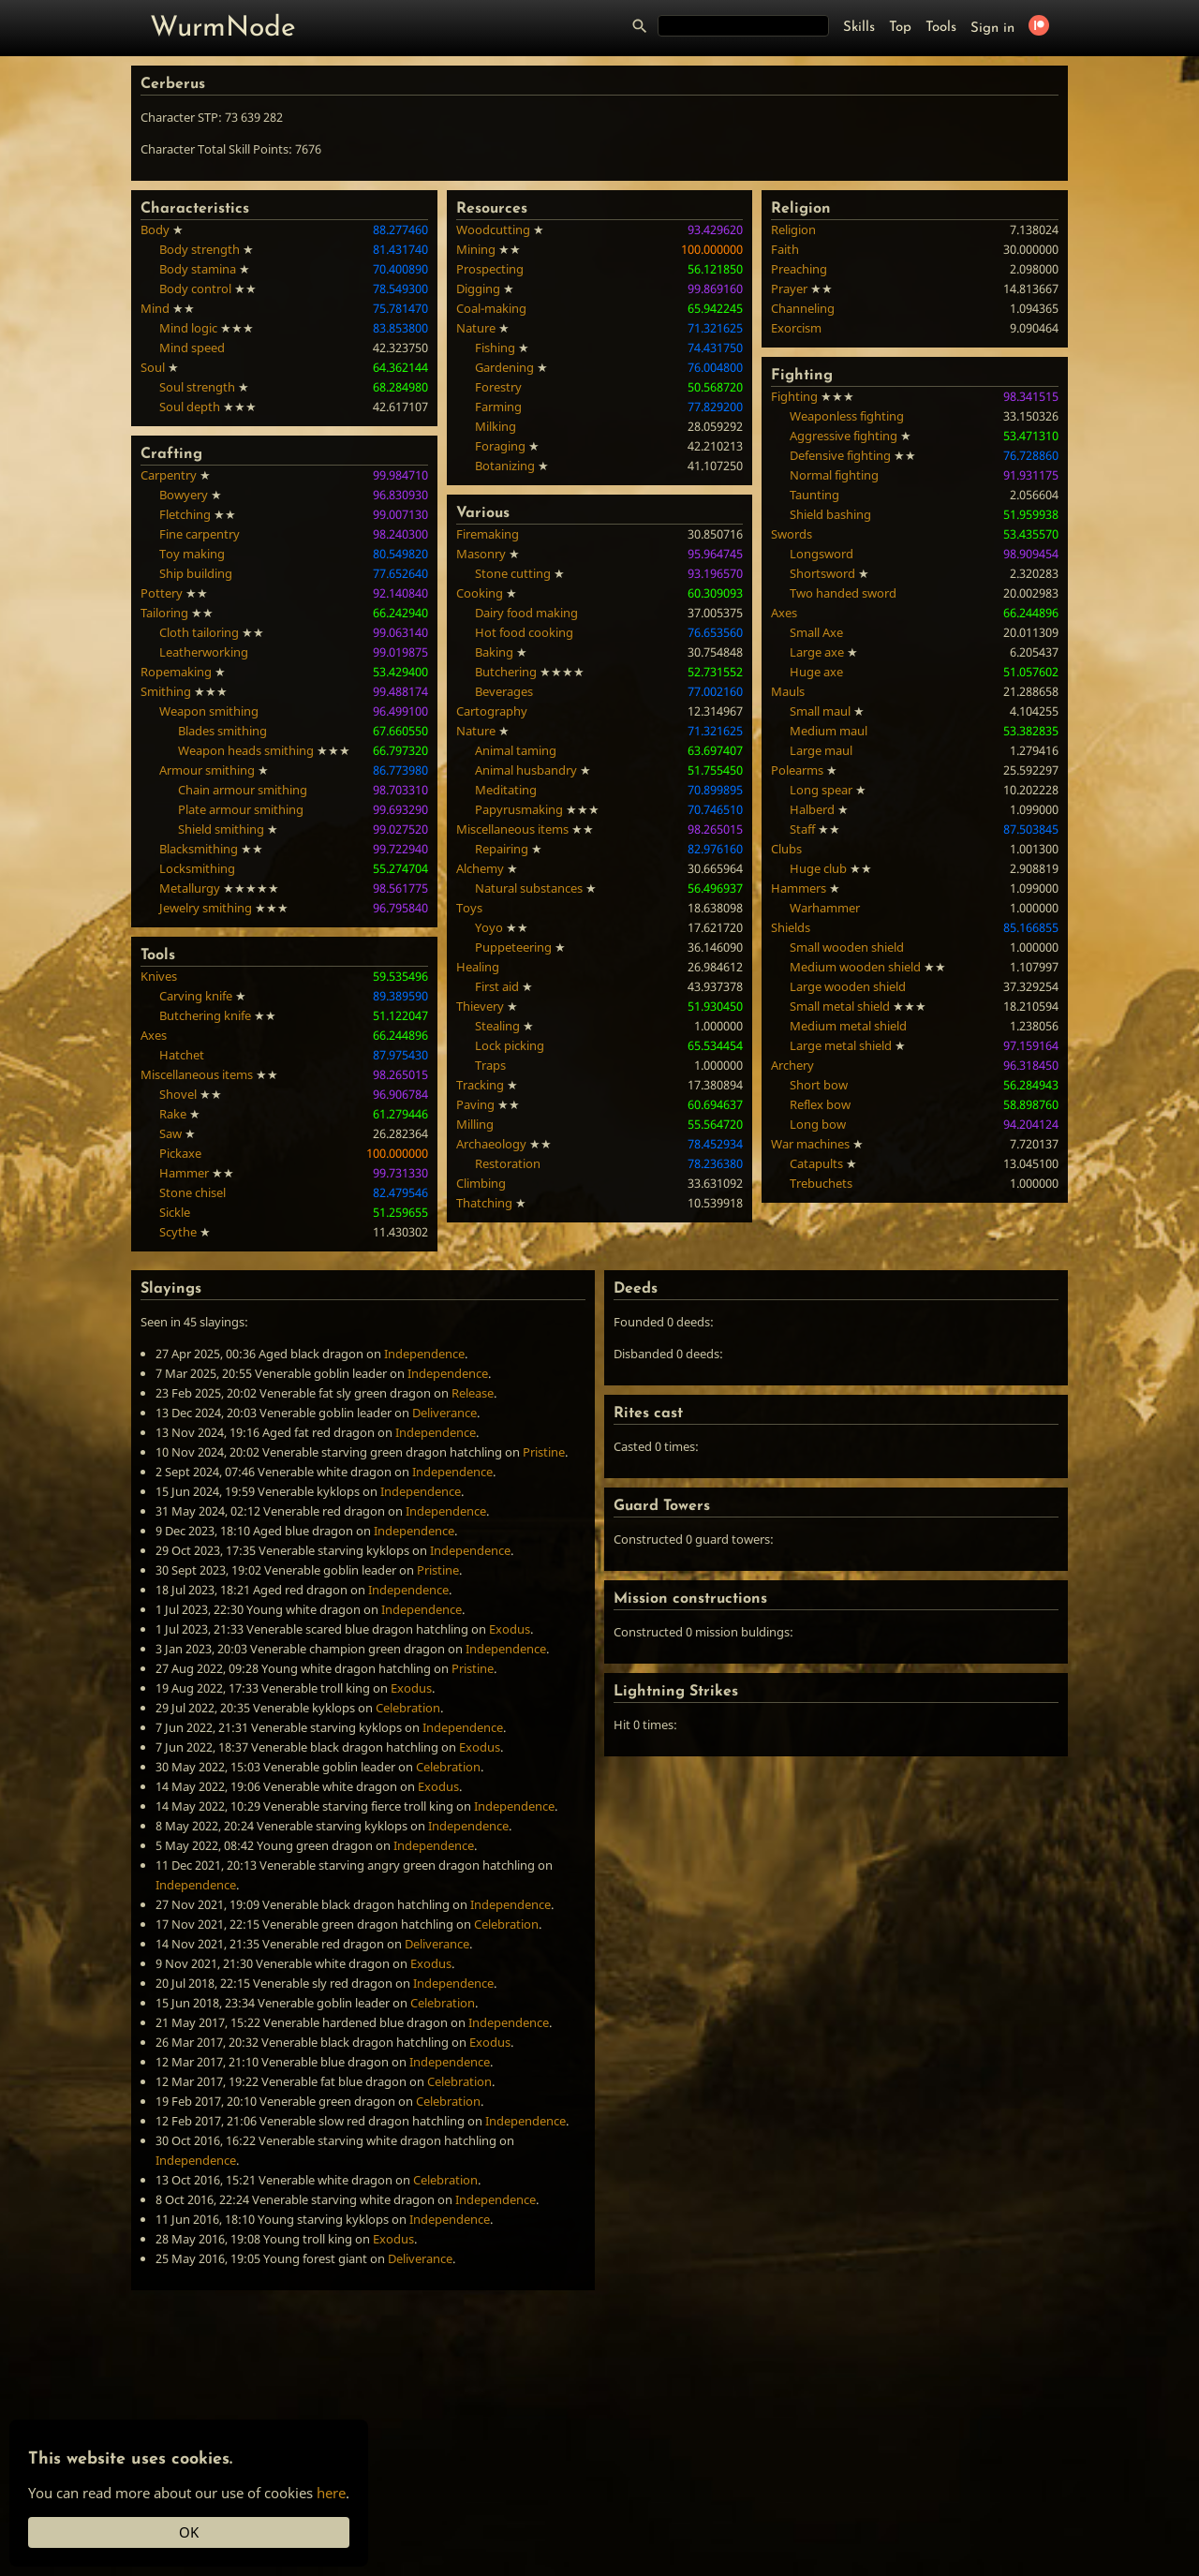 This screenshot has width=1199, height=2576. What do you see at coordinates (497, 986) in the screenshot?
I see `First aid` at bounding box center [497, 986].